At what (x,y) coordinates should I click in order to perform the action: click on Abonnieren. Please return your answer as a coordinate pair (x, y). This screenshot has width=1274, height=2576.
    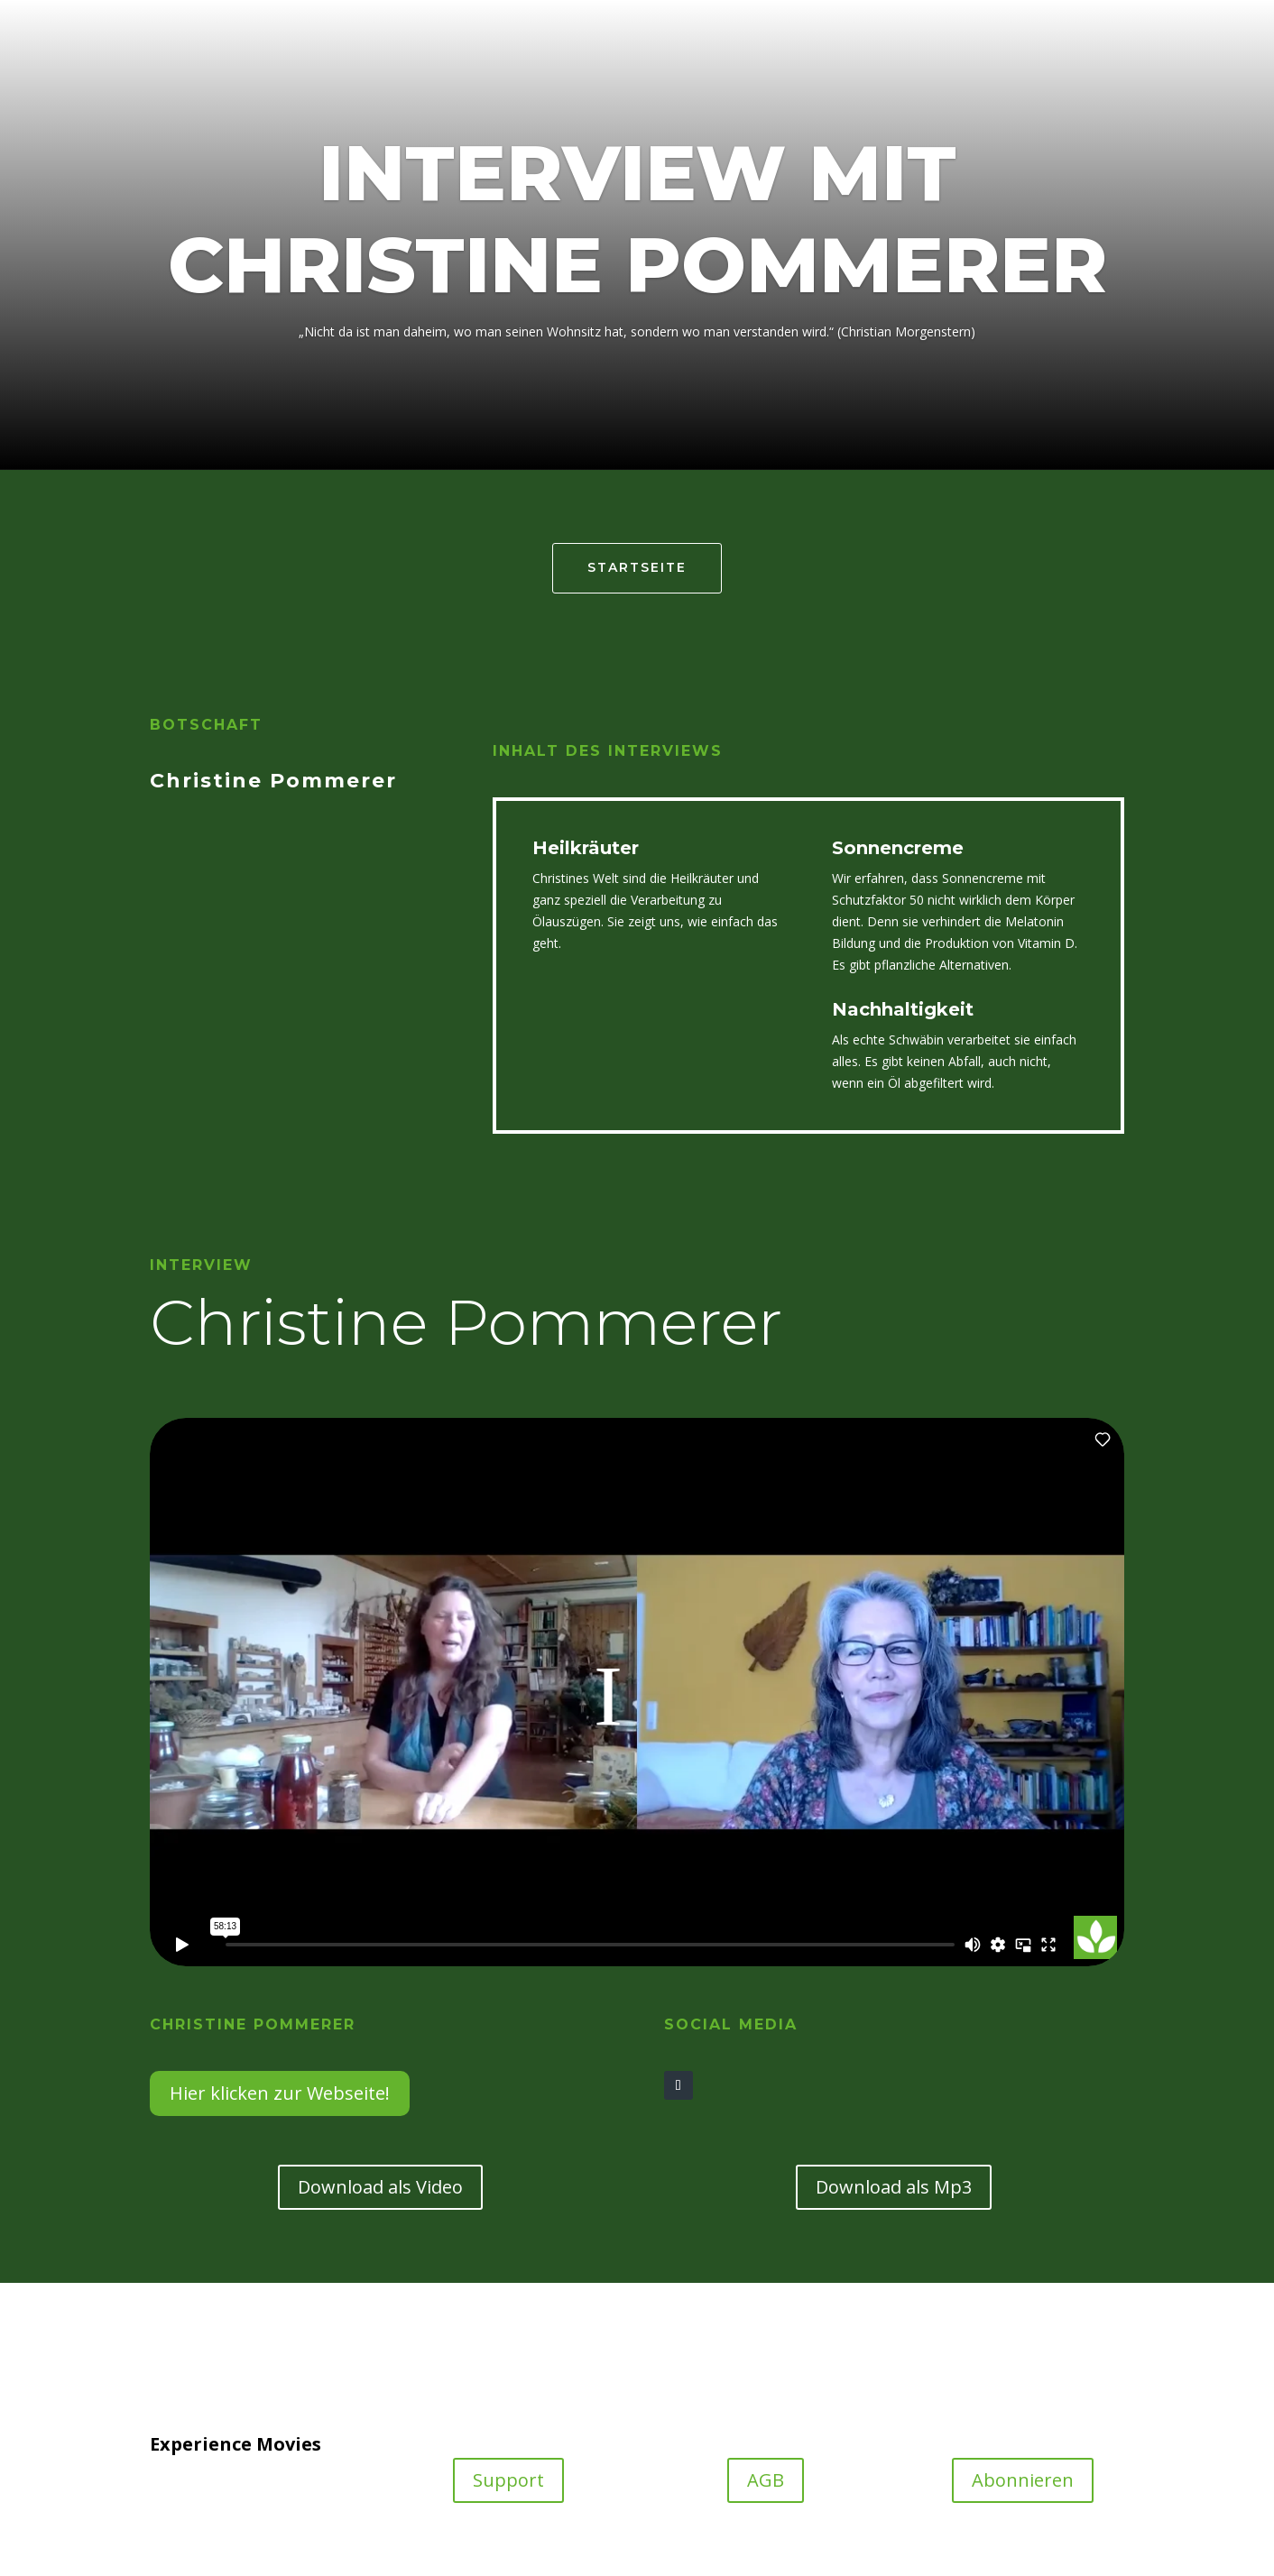
    Looking at the image, I should click on (1023, 2480).